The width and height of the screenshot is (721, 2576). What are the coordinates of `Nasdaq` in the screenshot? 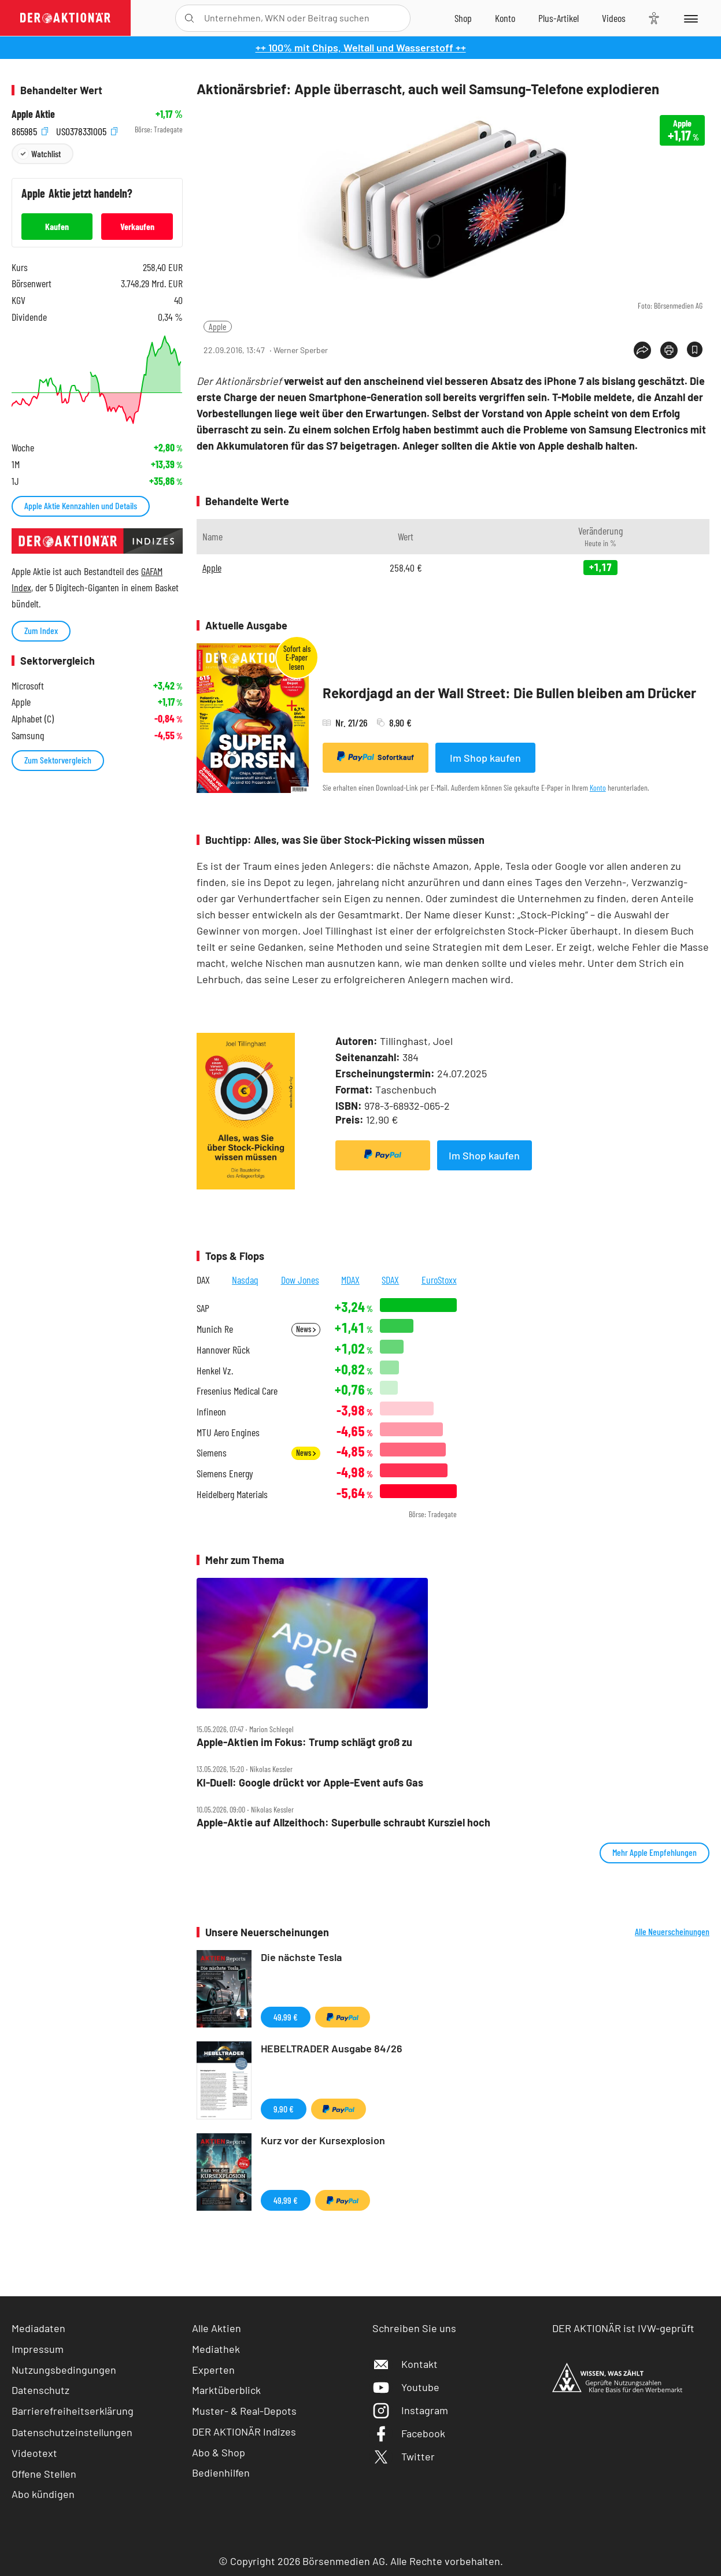 It's located at (245, 1279).